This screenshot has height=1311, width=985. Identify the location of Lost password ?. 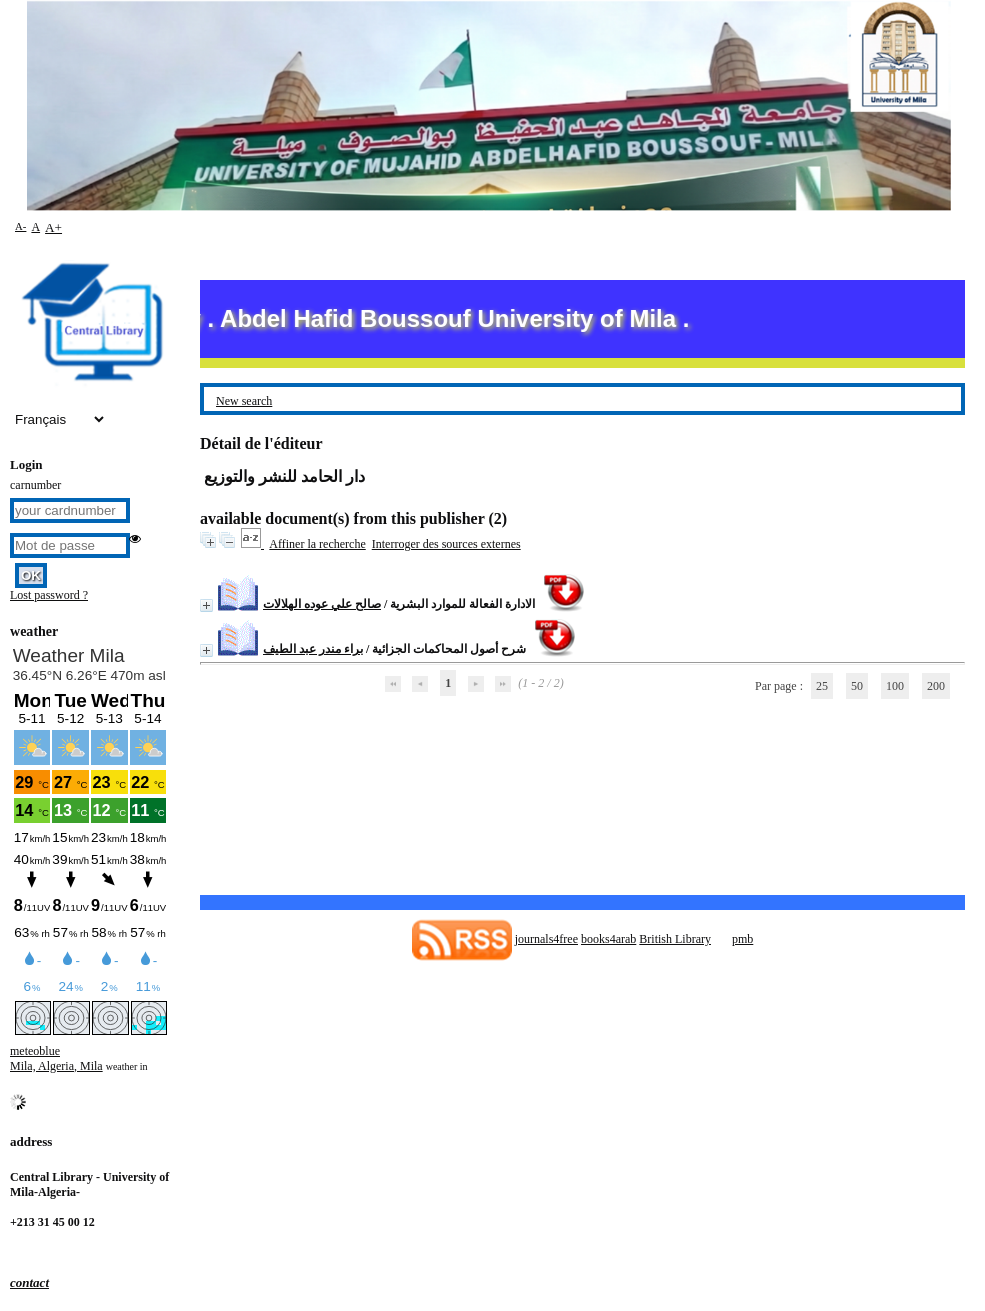
(49, 595).